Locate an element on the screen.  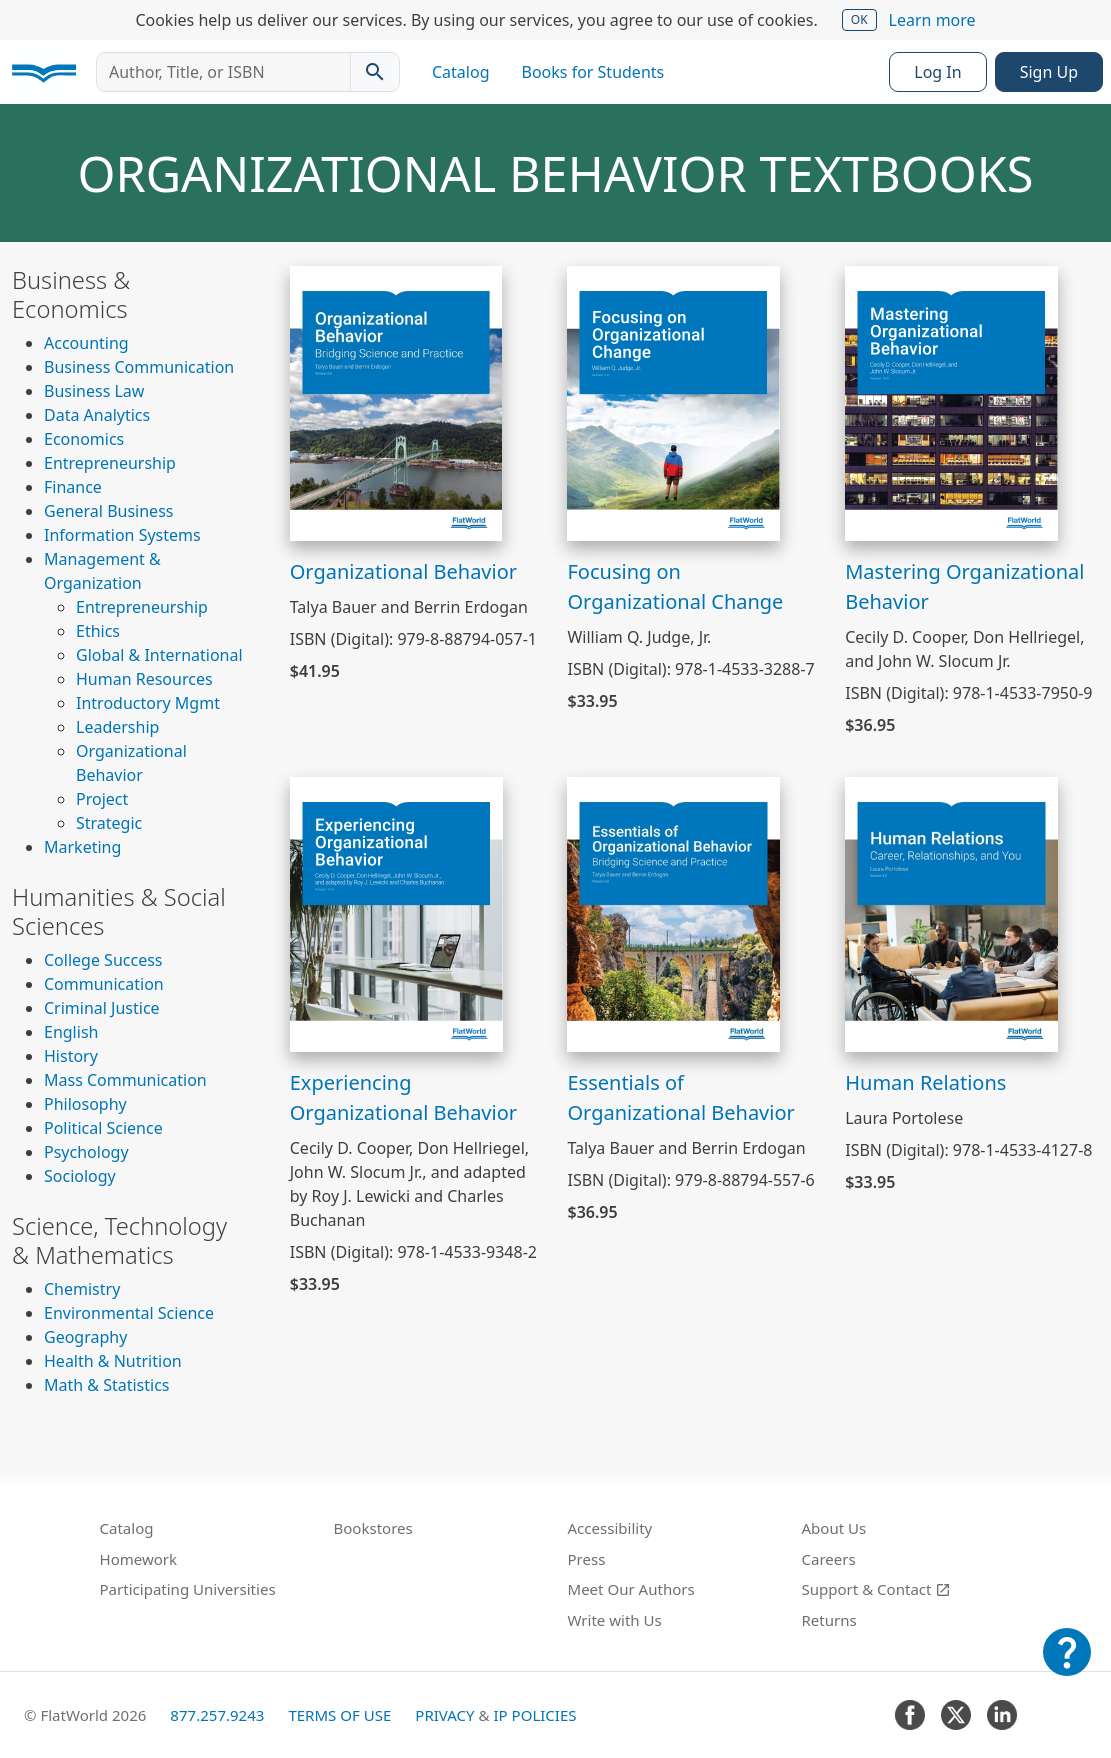
Sign Up is located at coordinates (1049, 72).